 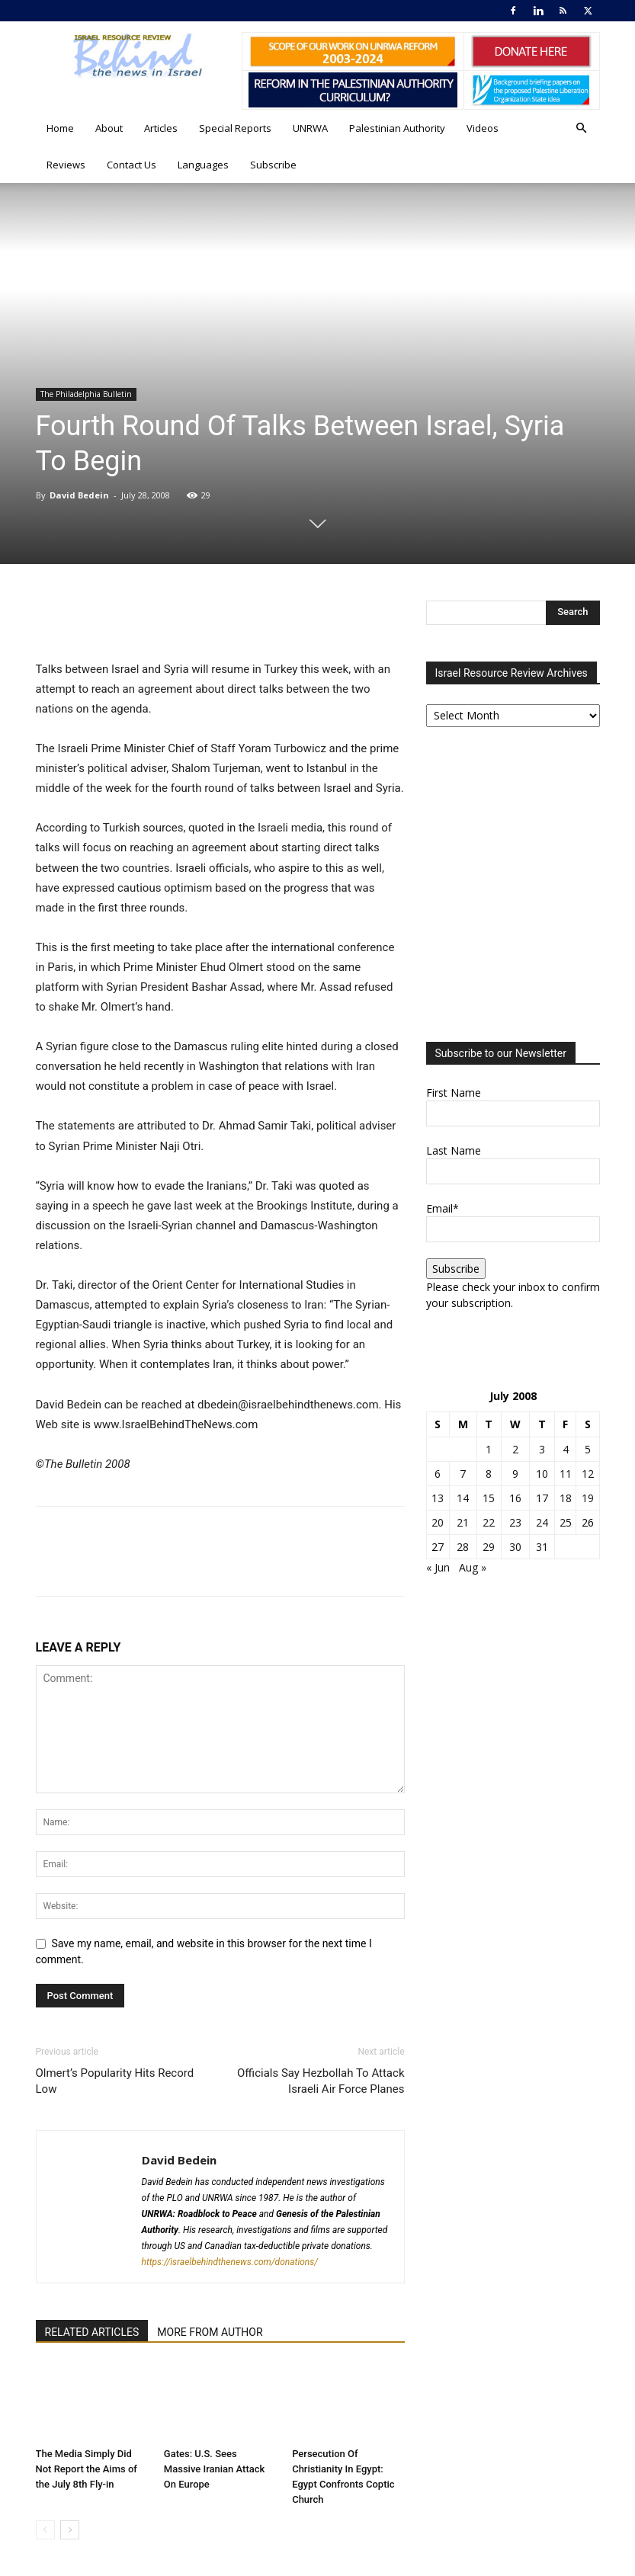 What do you see at coordinates (515, 1449) in the screenshot?
I see `2 [Posts published on July 2, 2008]` at bounding box center [515, 1449].